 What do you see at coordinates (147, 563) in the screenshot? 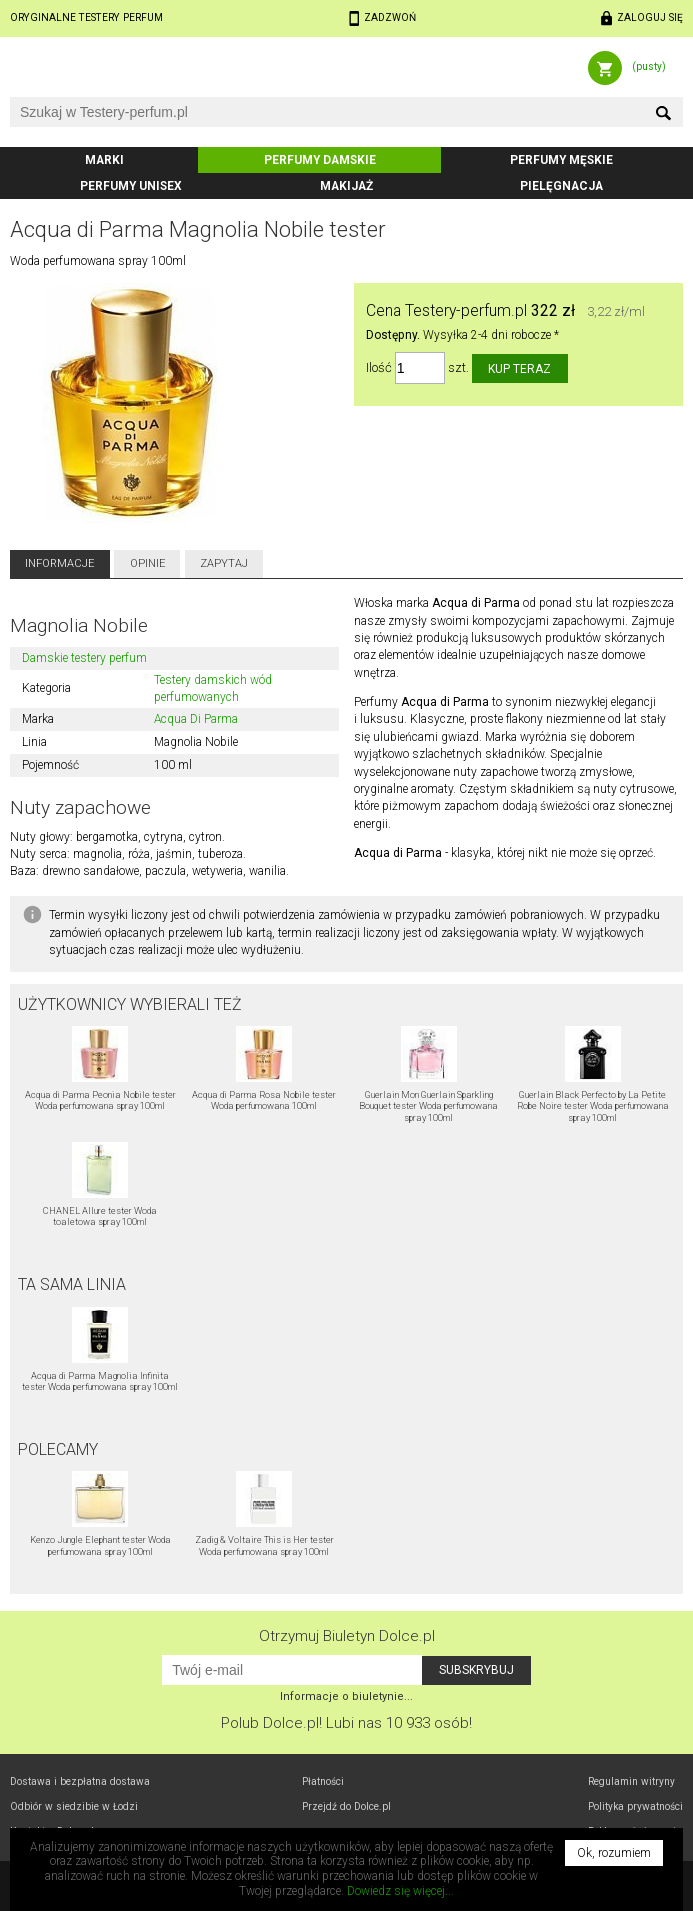
I see `Opinie` at bounding box center [147, 563].